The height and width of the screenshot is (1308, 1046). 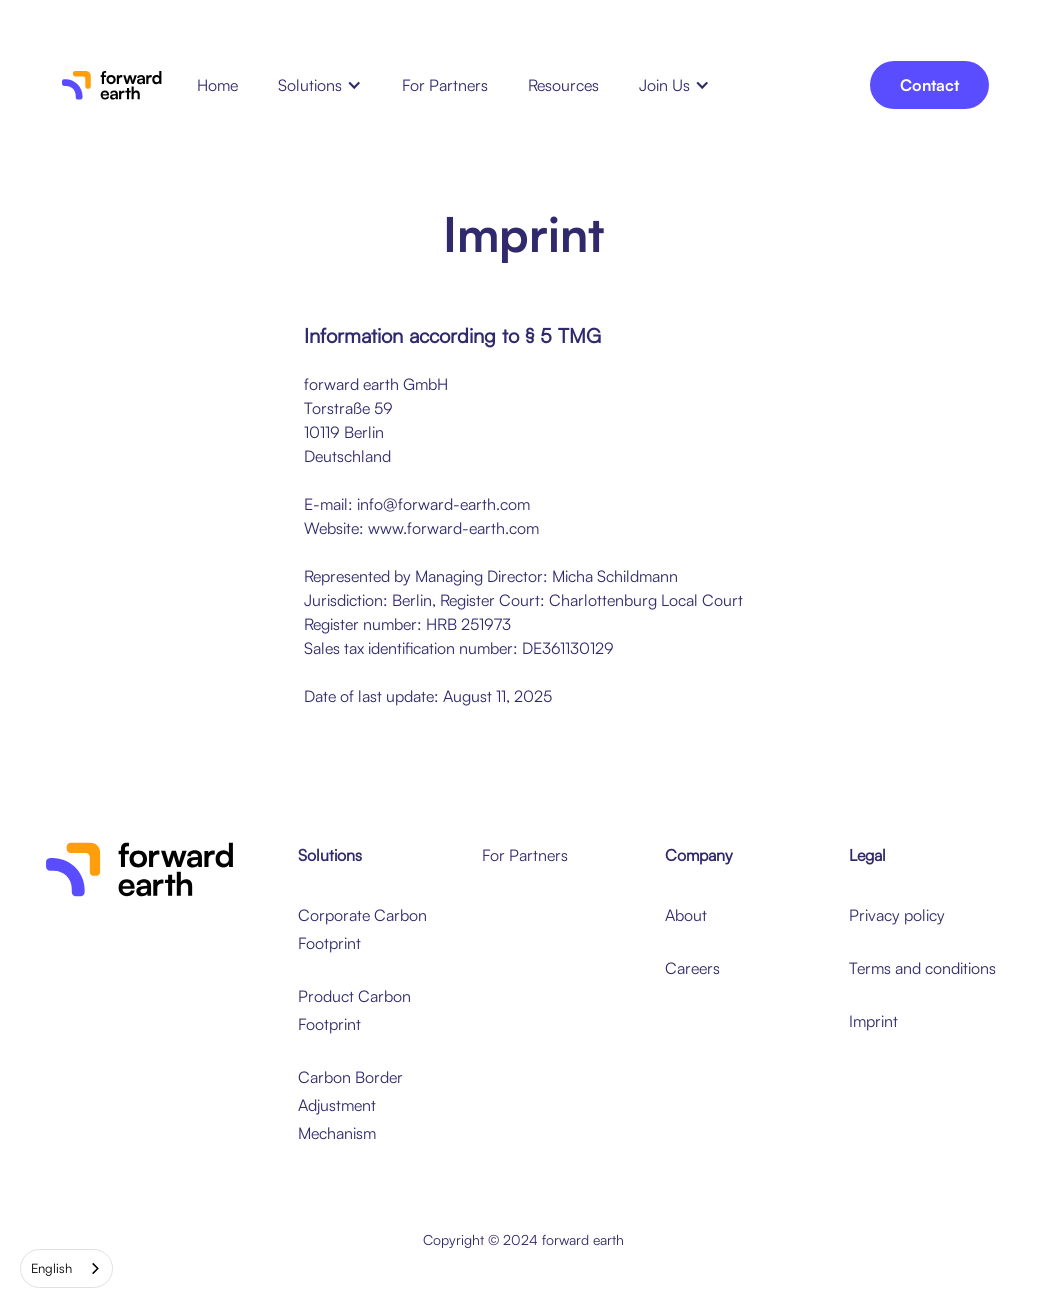 I want to click on Product Carbon Footprint, so click(x=354, y=1010).